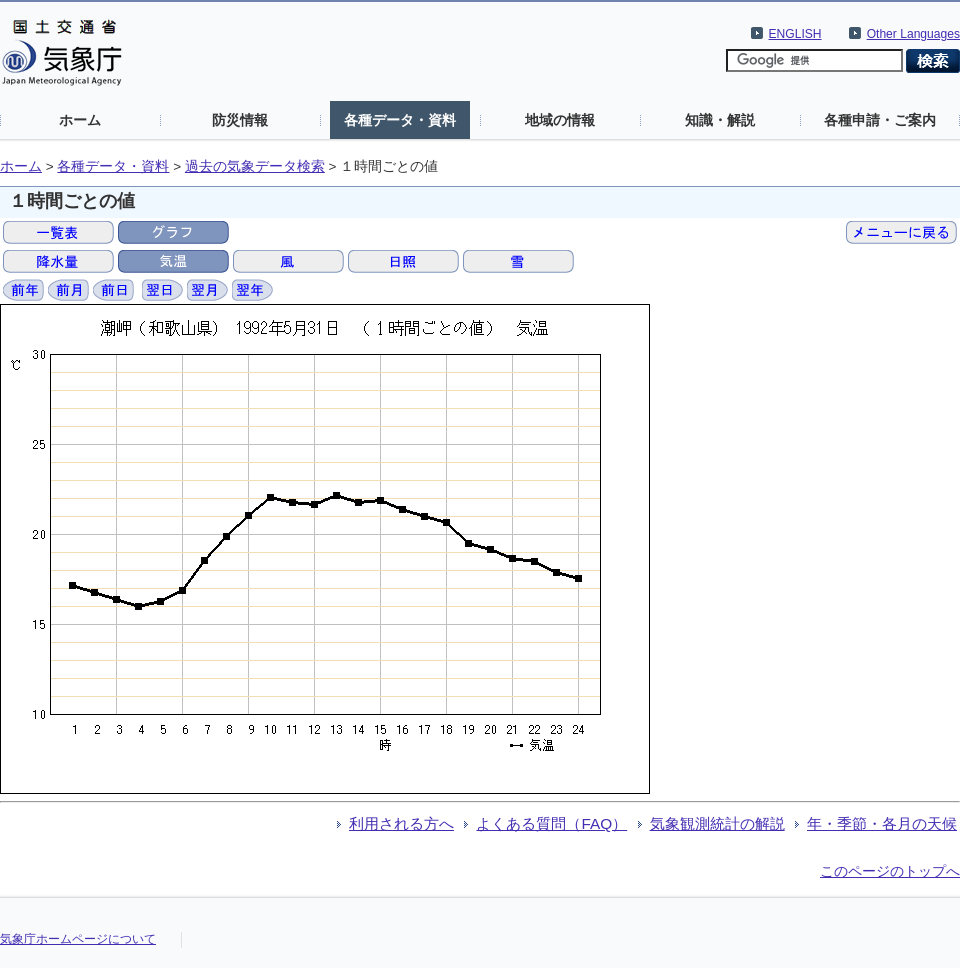  I want to click on ホーム, so click(80, 120).